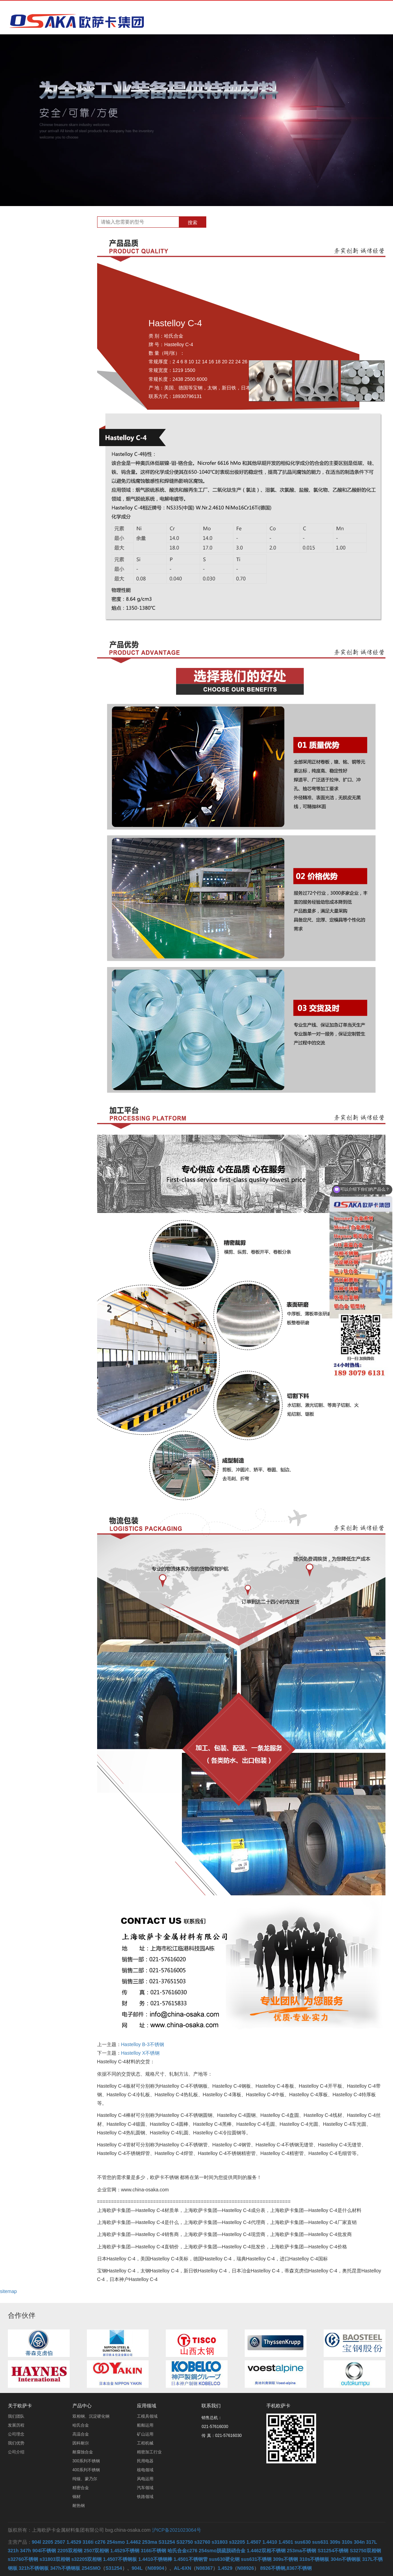 This screenshot has width=393, height=2576. I want to click on sus630, so click(302, 2542).